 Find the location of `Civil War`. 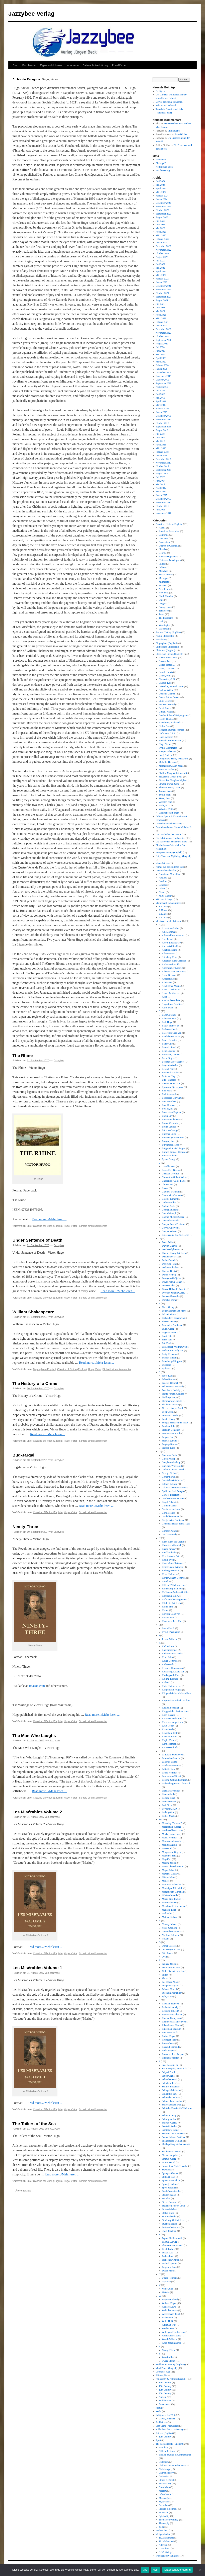

Civil War is located at coordinates (163, 538).